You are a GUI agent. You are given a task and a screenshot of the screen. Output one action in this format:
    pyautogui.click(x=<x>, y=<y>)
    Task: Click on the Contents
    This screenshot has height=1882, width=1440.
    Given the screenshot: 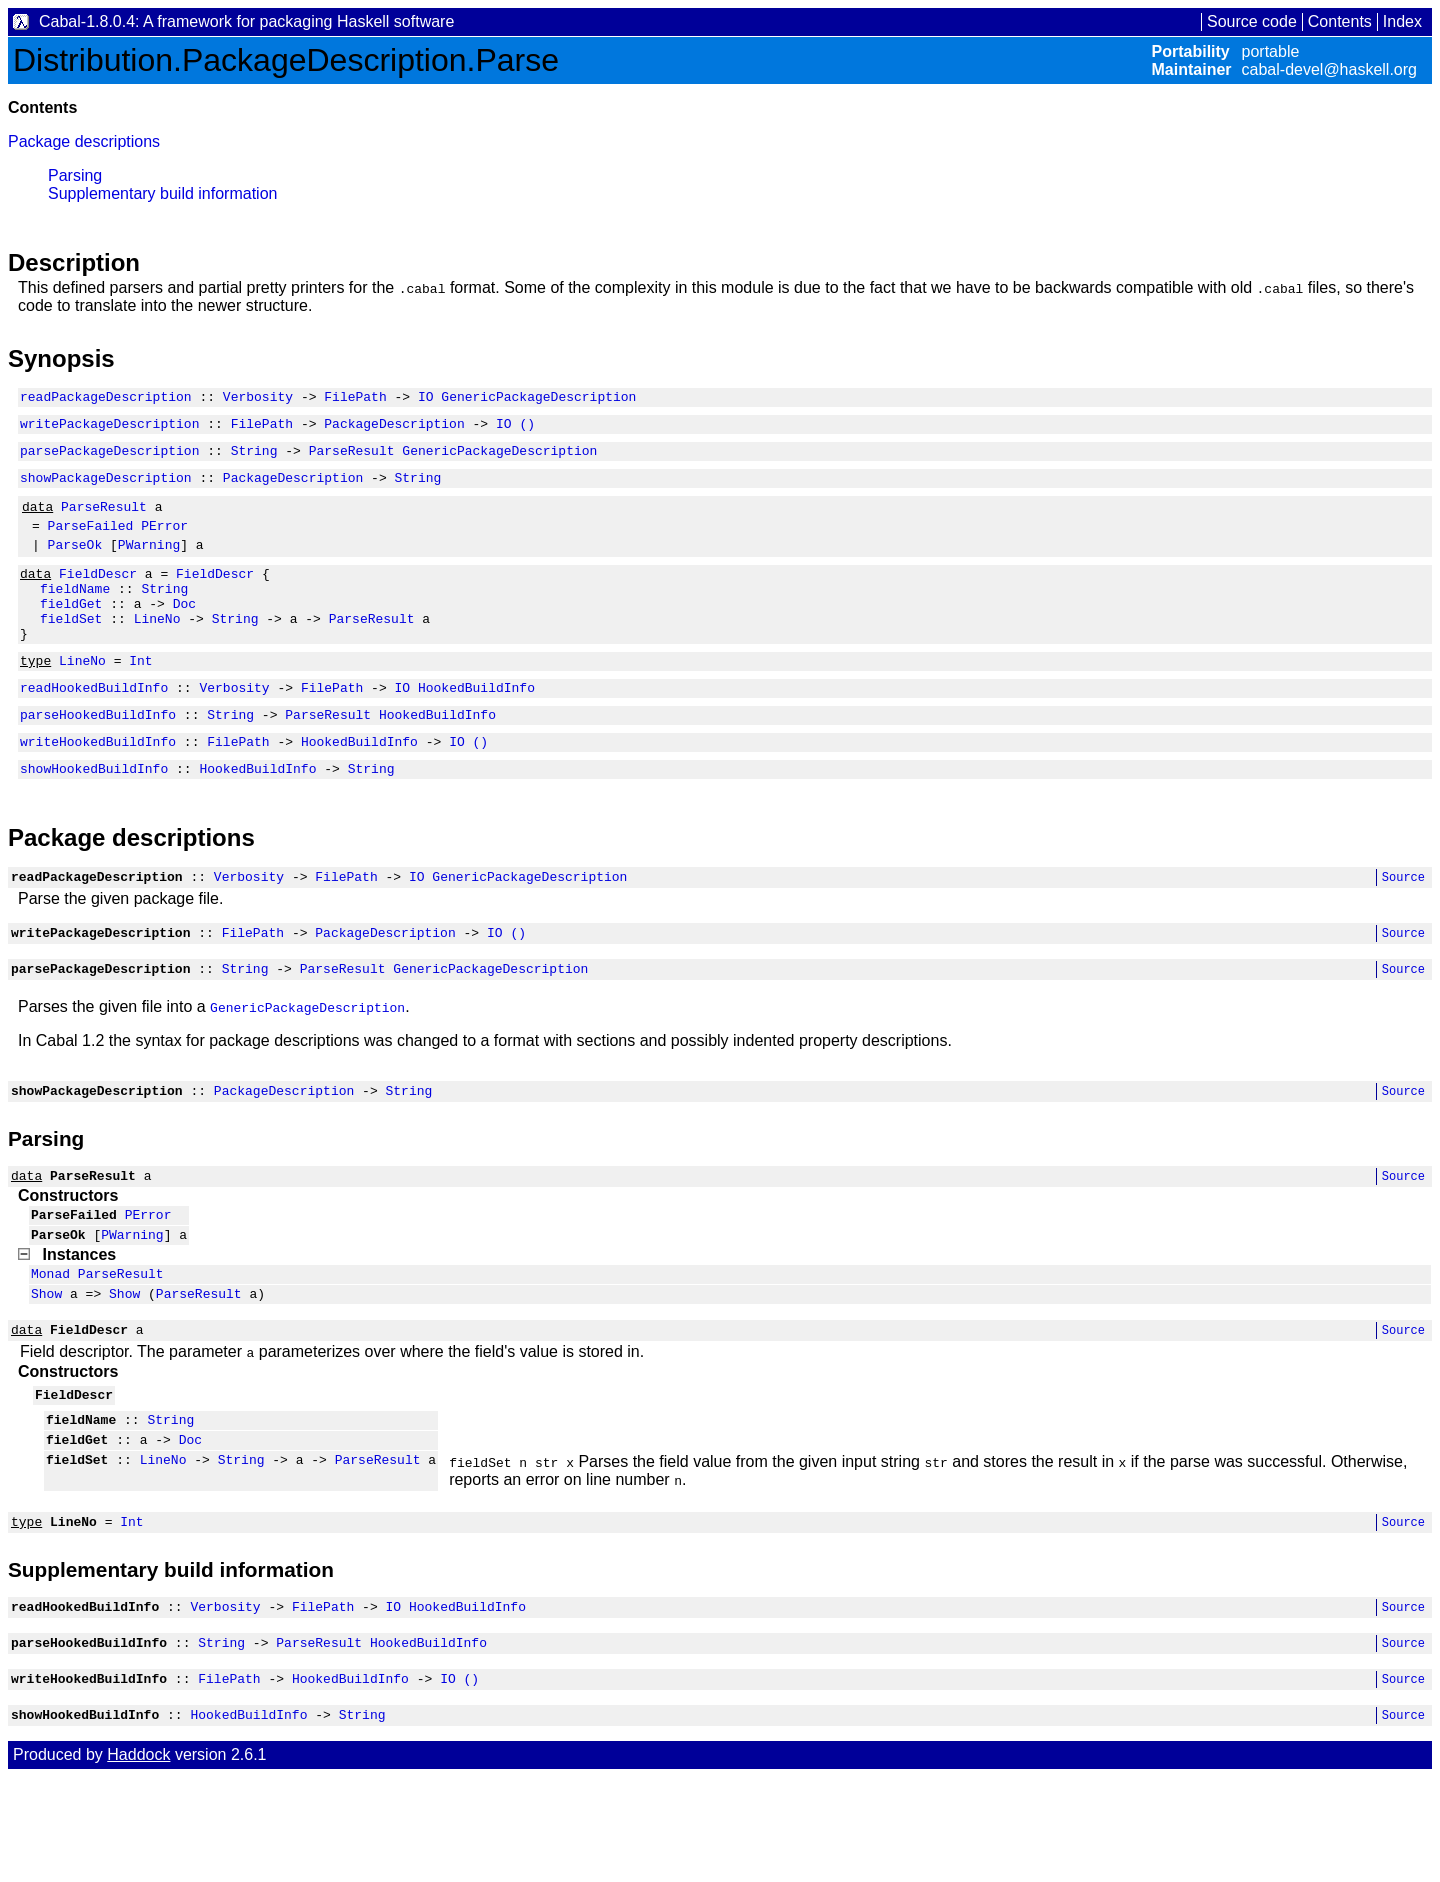 What is the action you would take?
    pyautogui.click(x=1340, y=21)
    